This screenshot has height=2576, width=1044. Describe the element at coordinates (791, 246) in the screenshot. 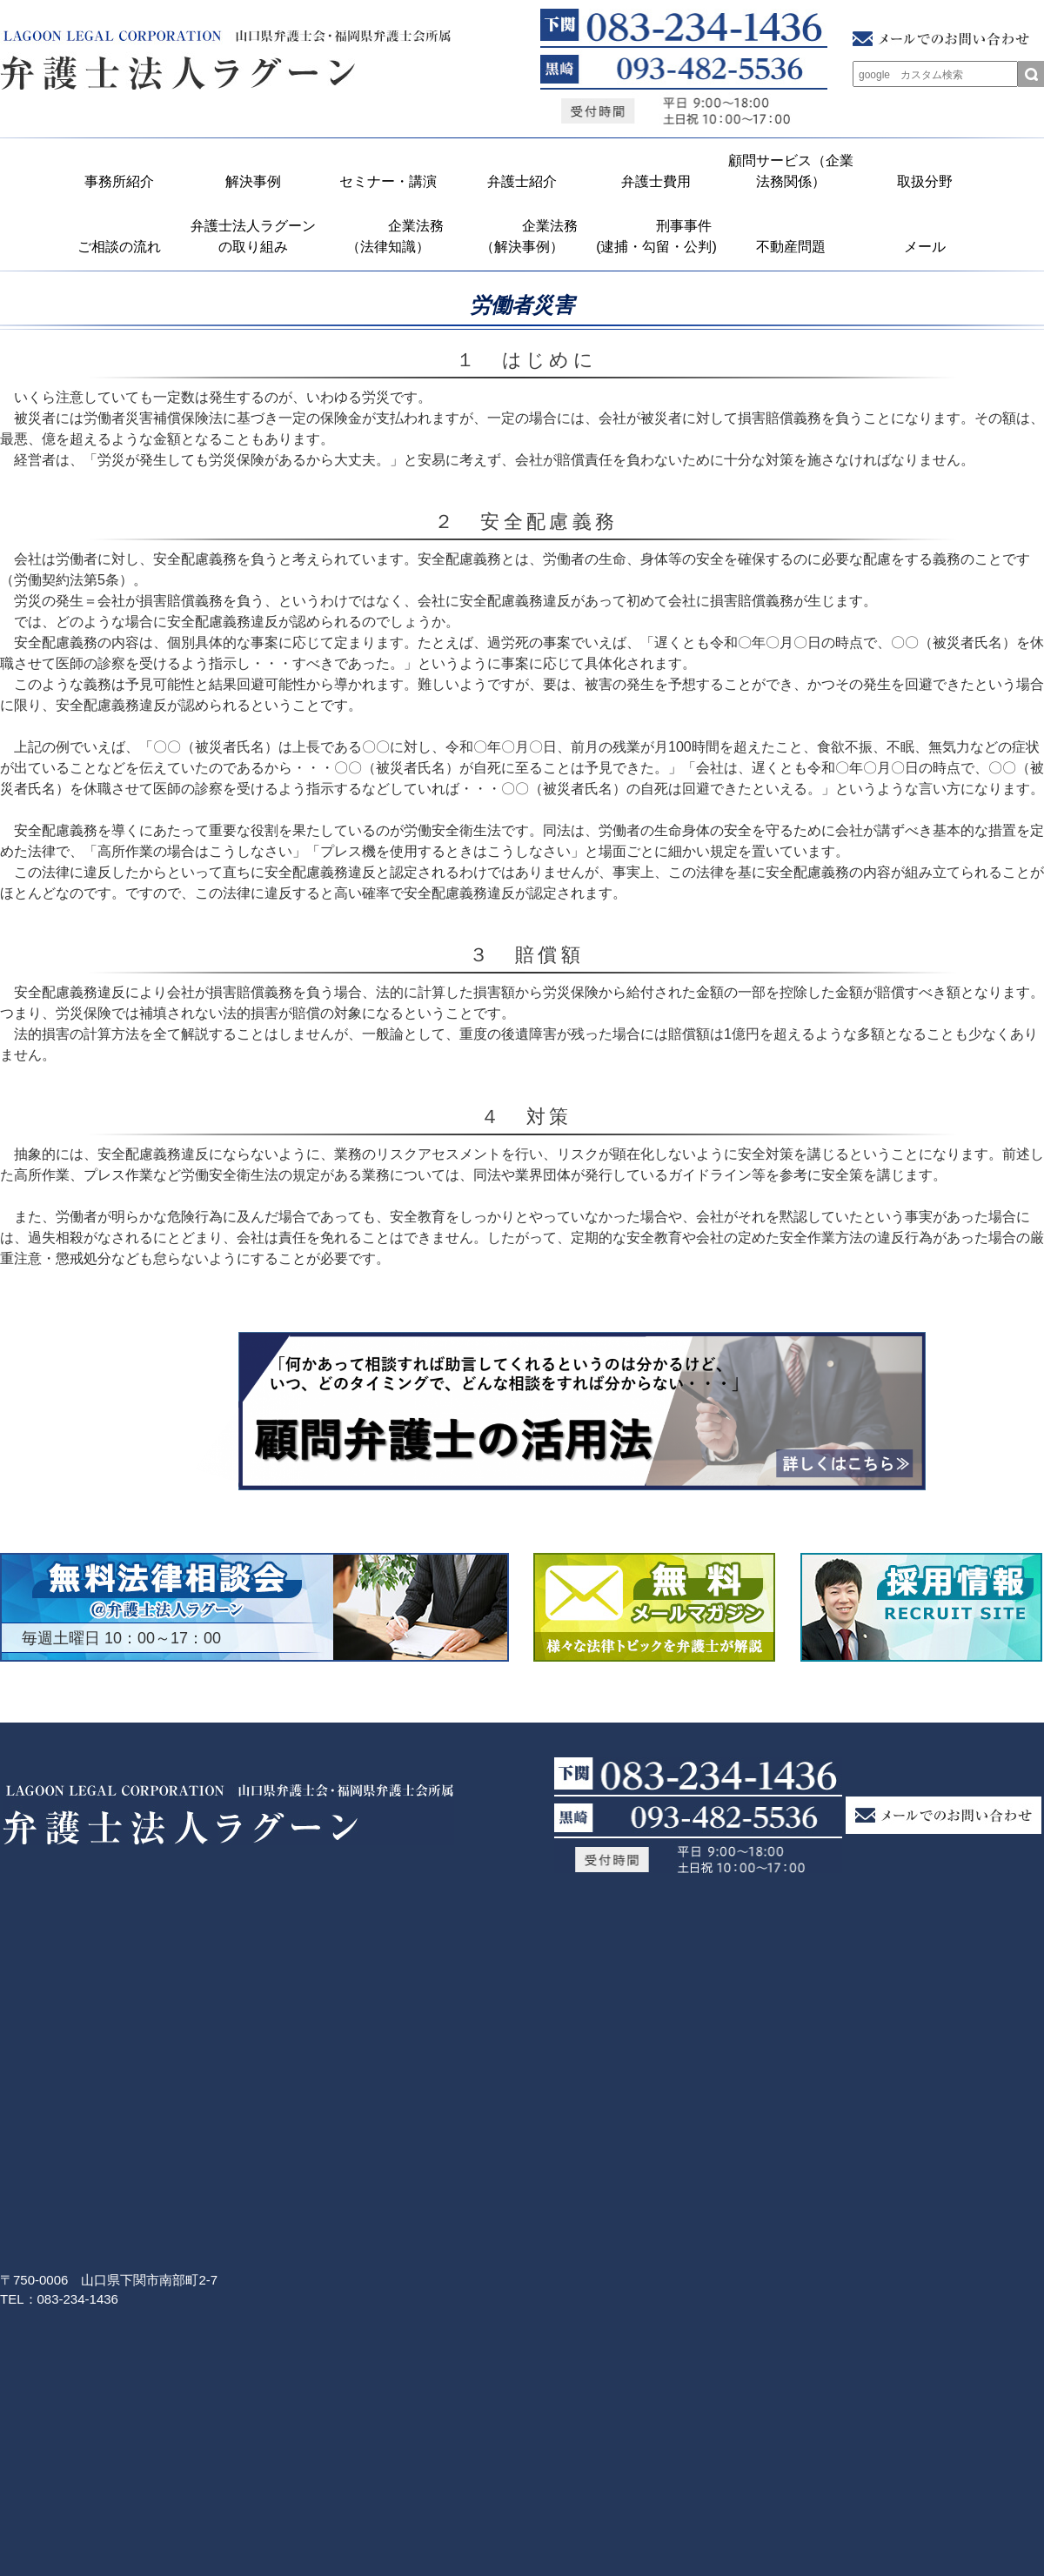

I see `不動産問題` at that location.